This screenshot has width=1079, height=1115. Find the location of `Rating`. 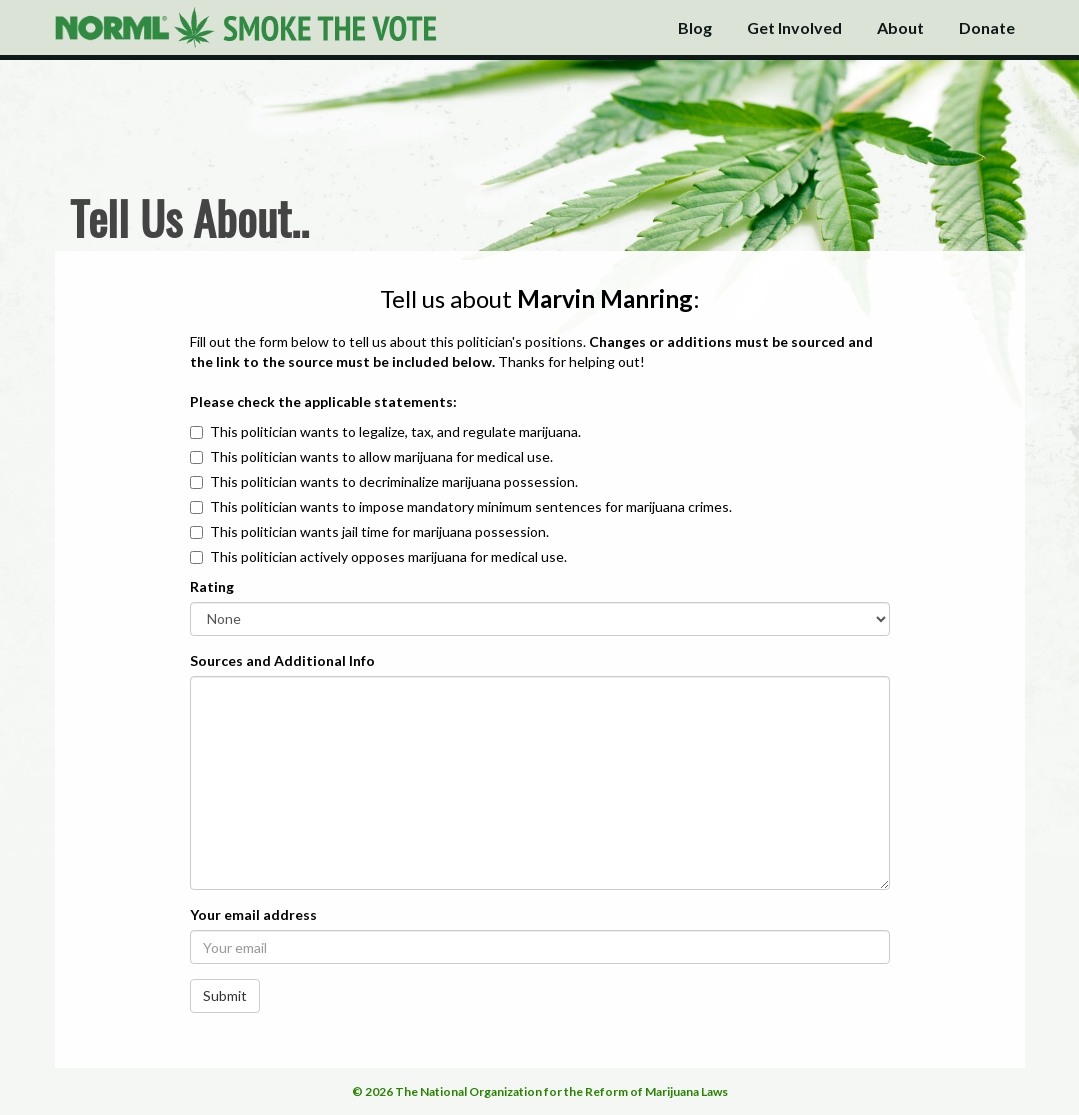

Rating is located at coordinates (212, 586).